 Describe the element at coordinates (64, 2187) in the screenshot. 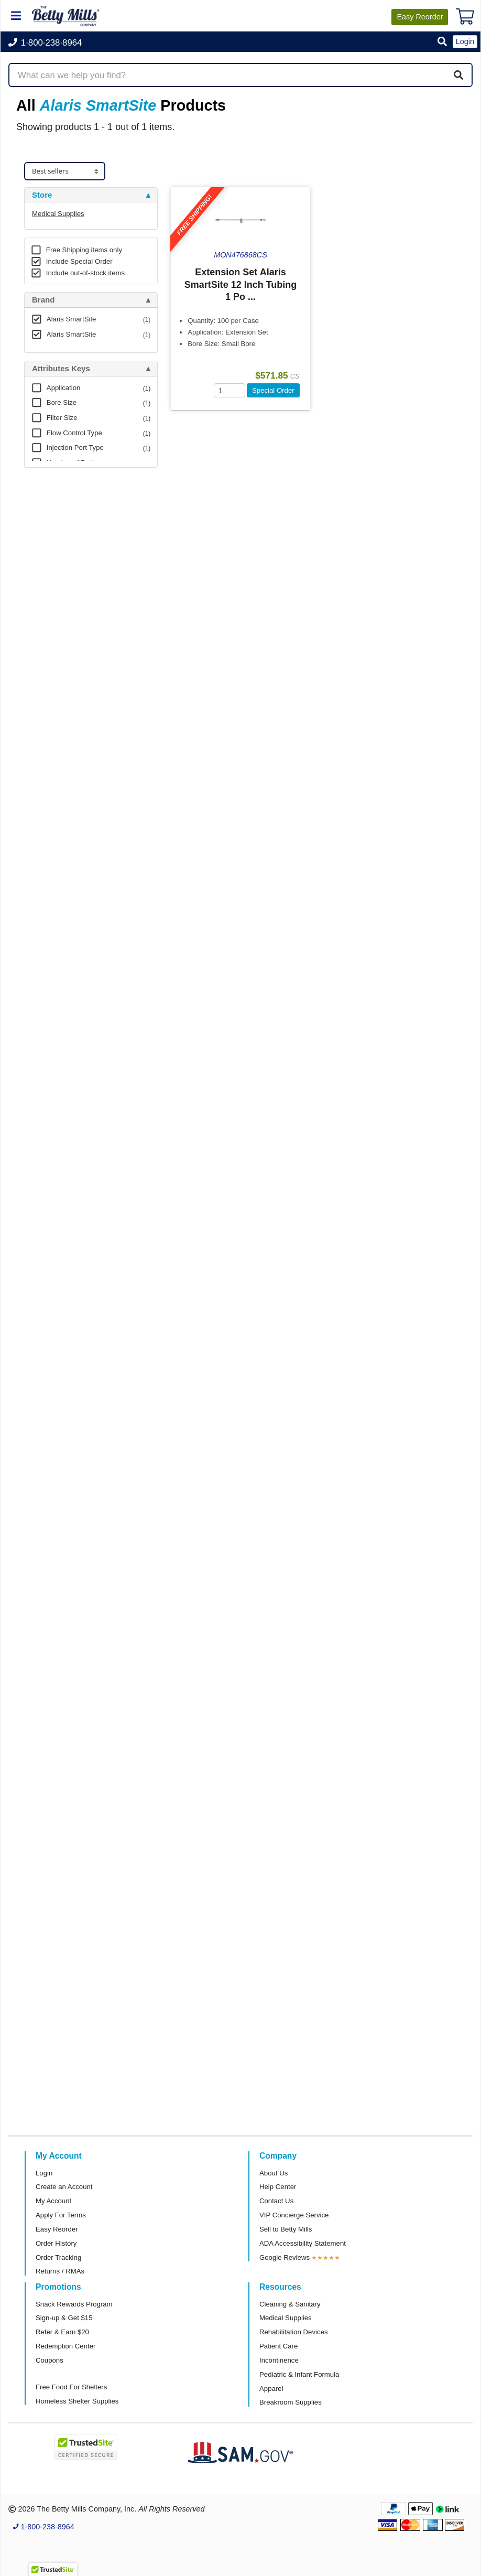

I see `Create an Account` at that location.